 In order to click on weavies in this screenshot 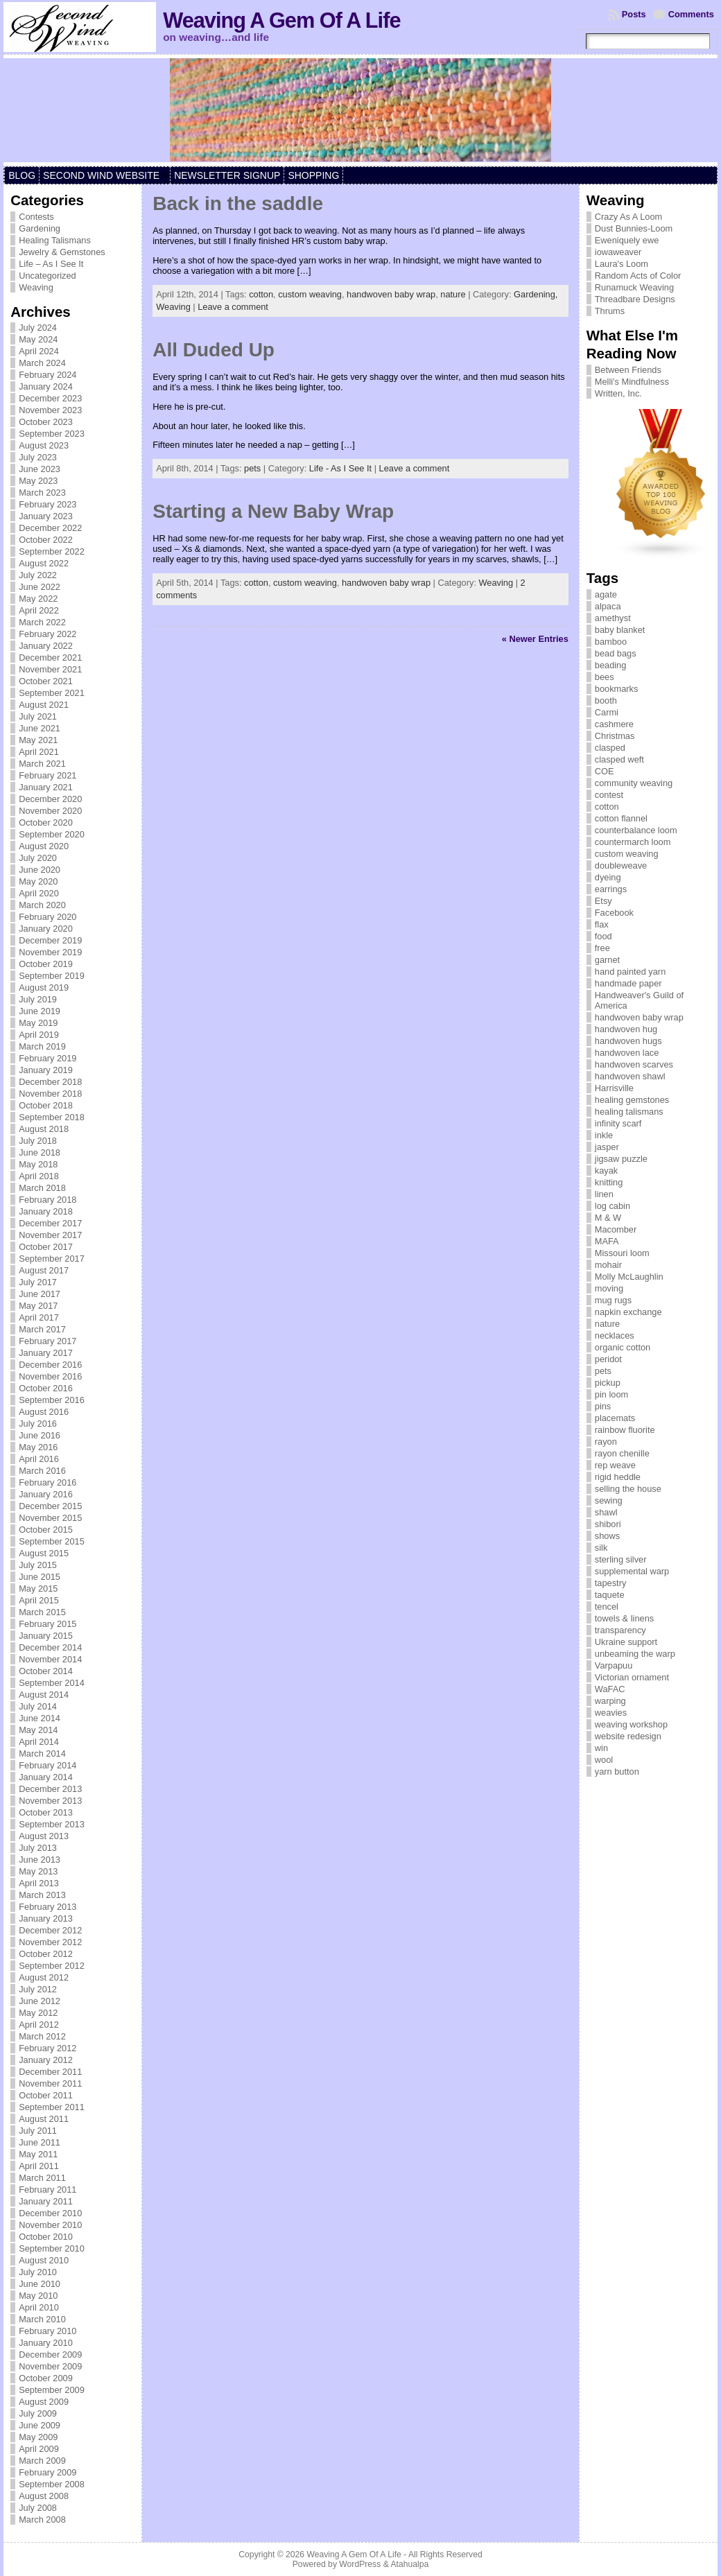, I will do `click(611, 1712)`.